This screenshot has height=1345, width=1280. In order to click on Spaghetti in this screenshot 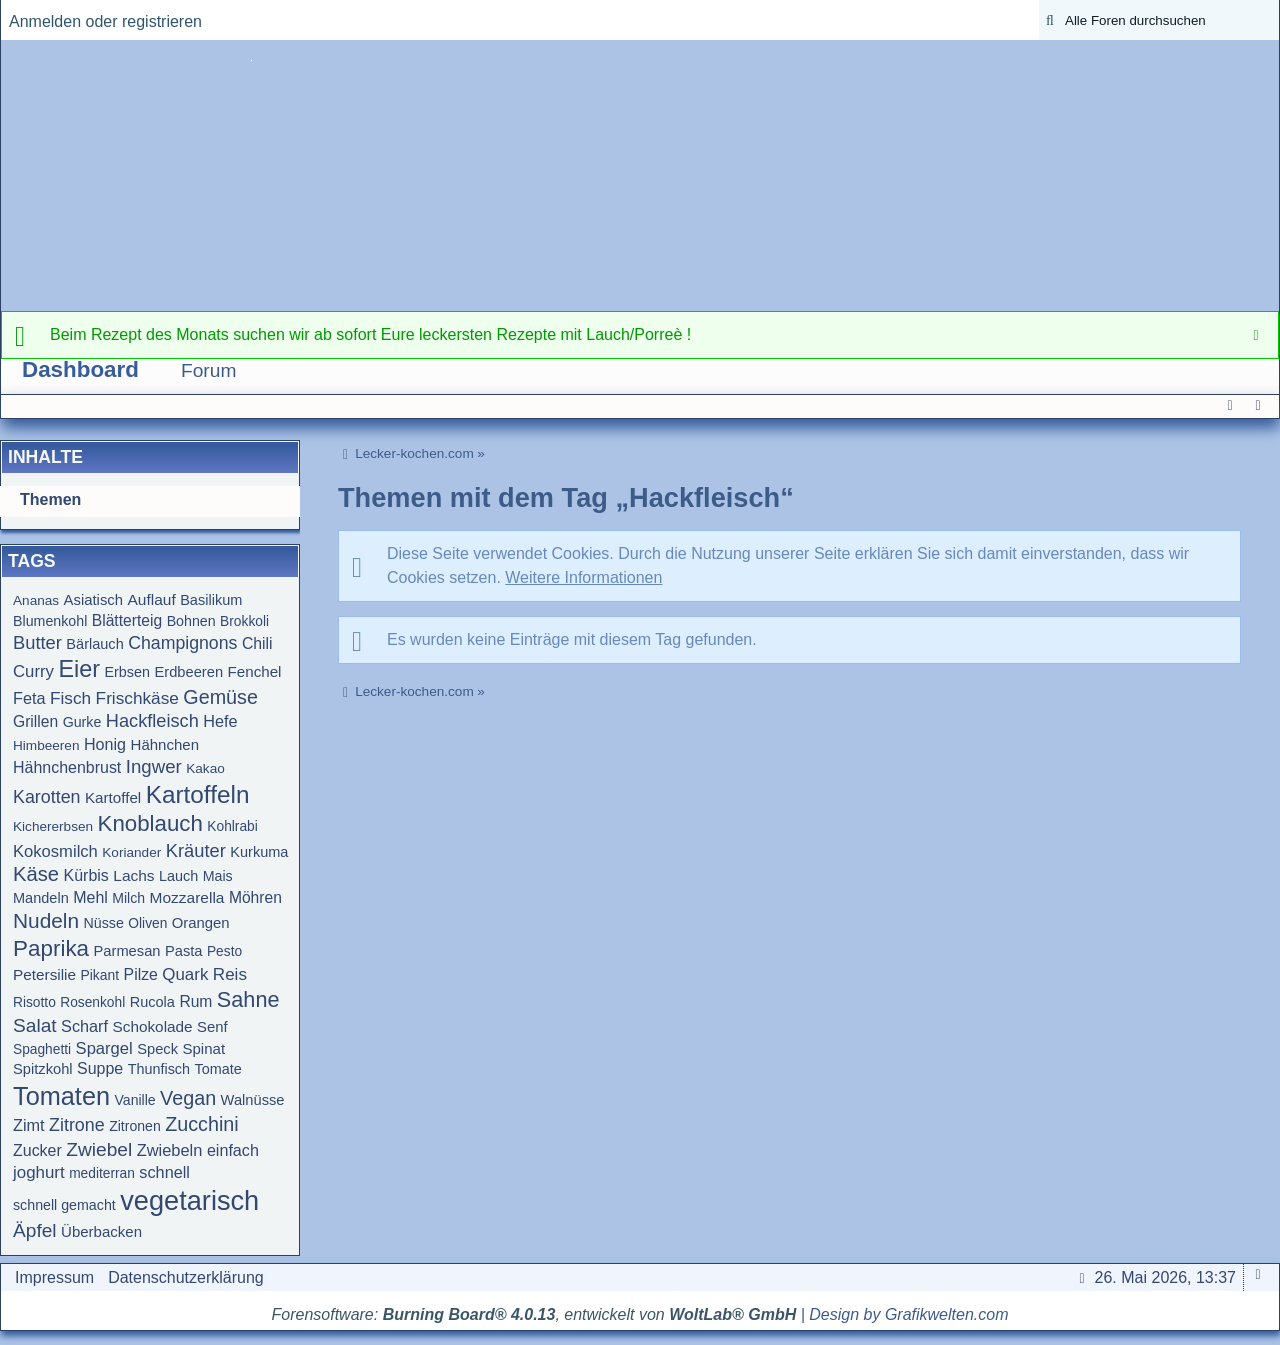, I will do `click(42, 1049)`.